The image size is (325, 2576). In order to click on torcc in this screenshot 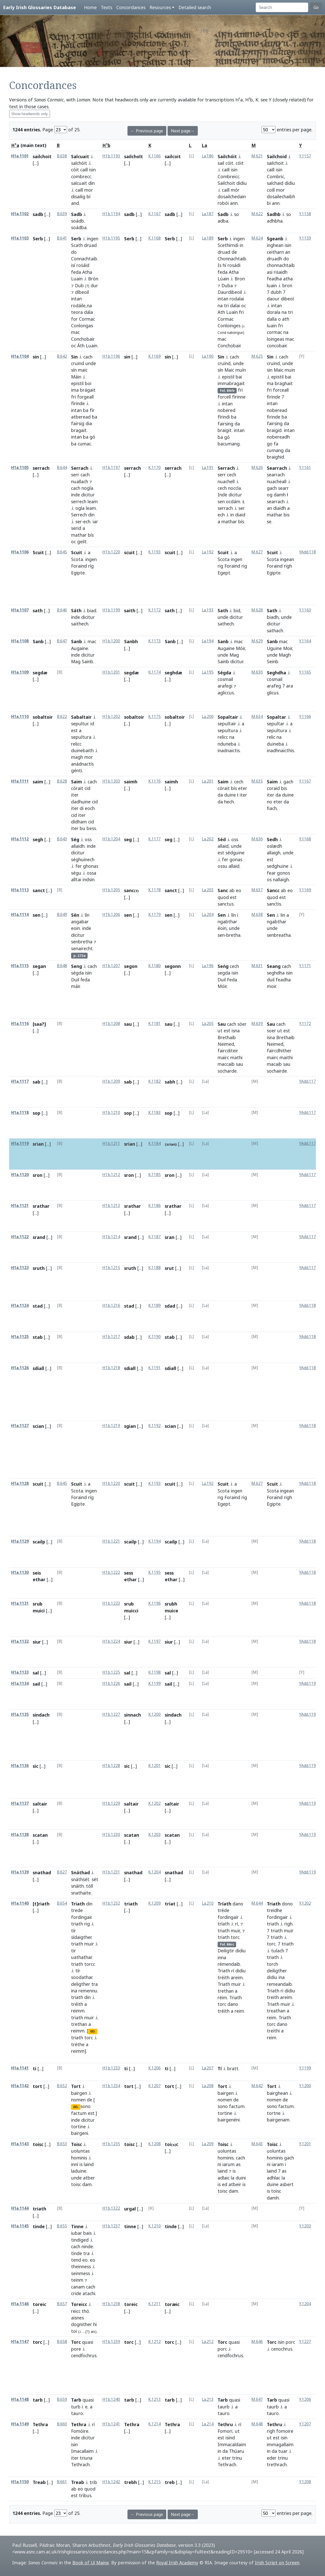, I will do `click(89, 1964)`.